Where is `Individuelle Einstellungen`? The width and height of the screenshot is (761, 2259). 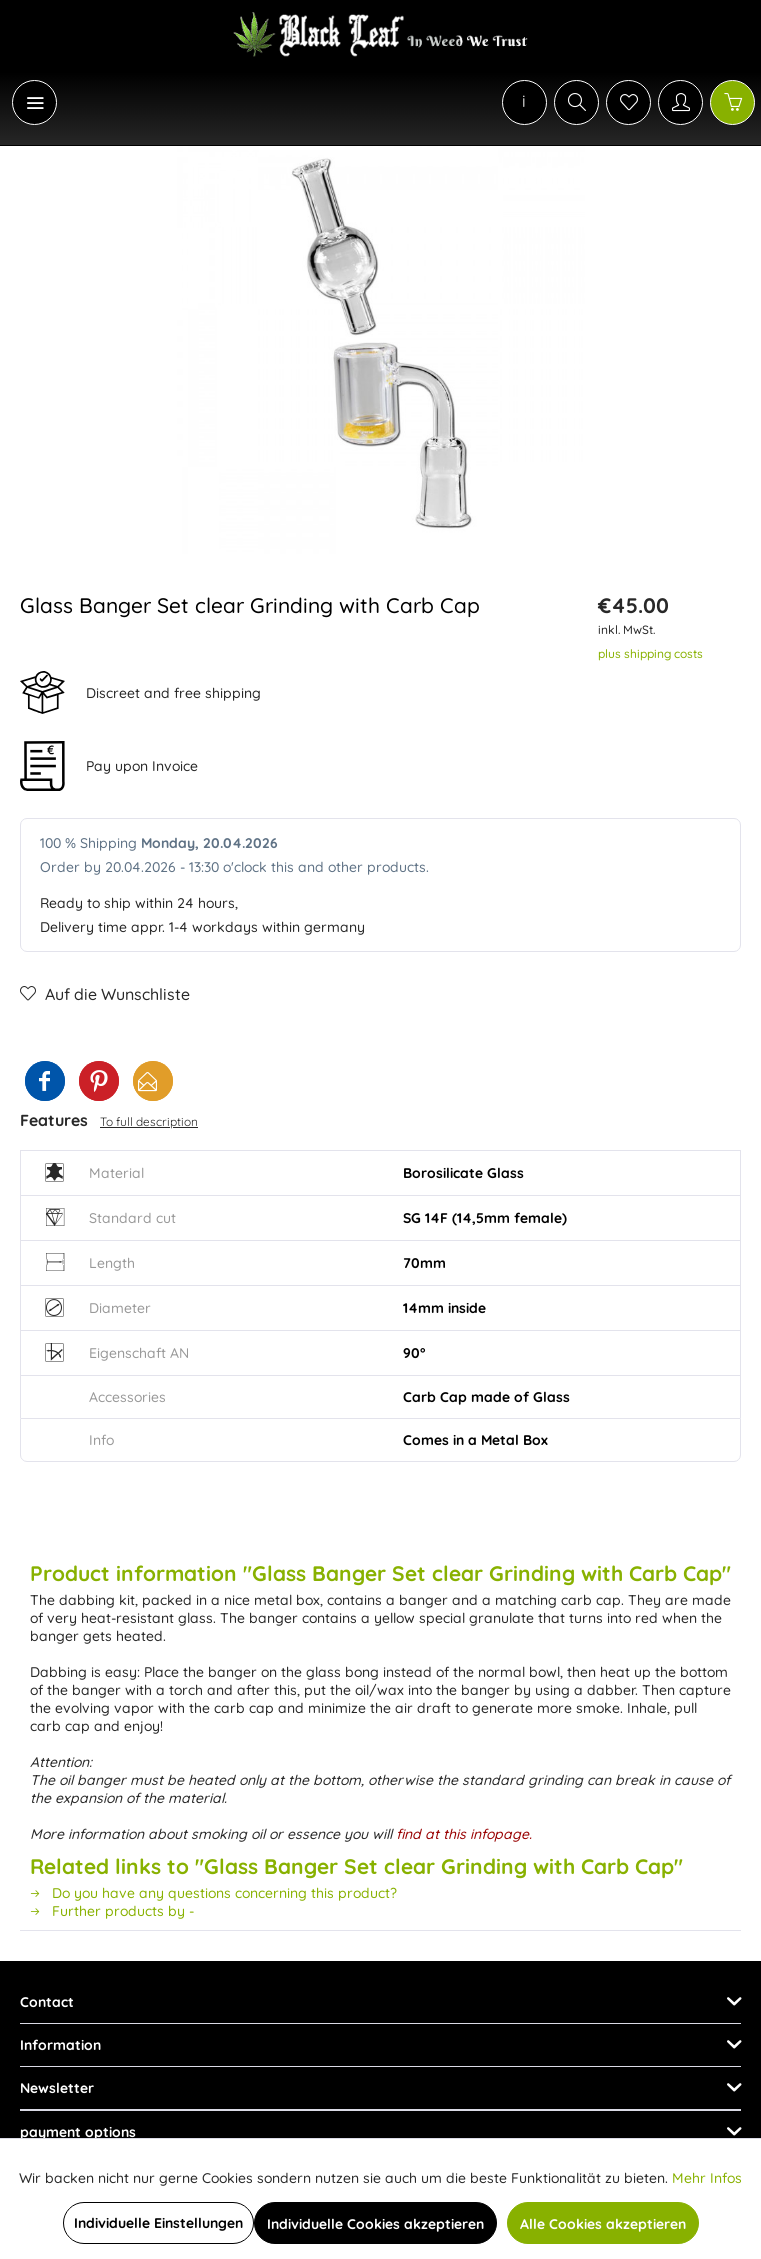 Individuelle Einstellungen is located at coordinates (158, 2223).